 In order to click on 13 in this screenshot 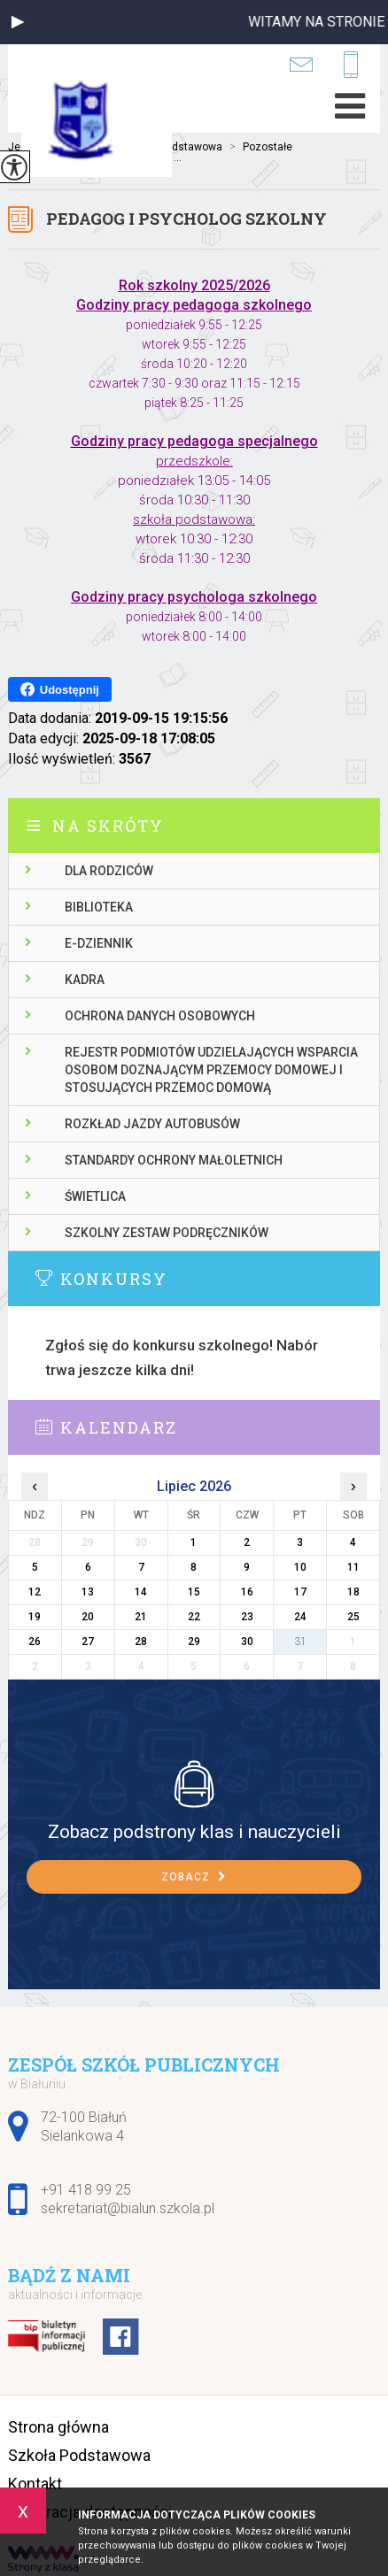, I will do `click(87, 1592)`.